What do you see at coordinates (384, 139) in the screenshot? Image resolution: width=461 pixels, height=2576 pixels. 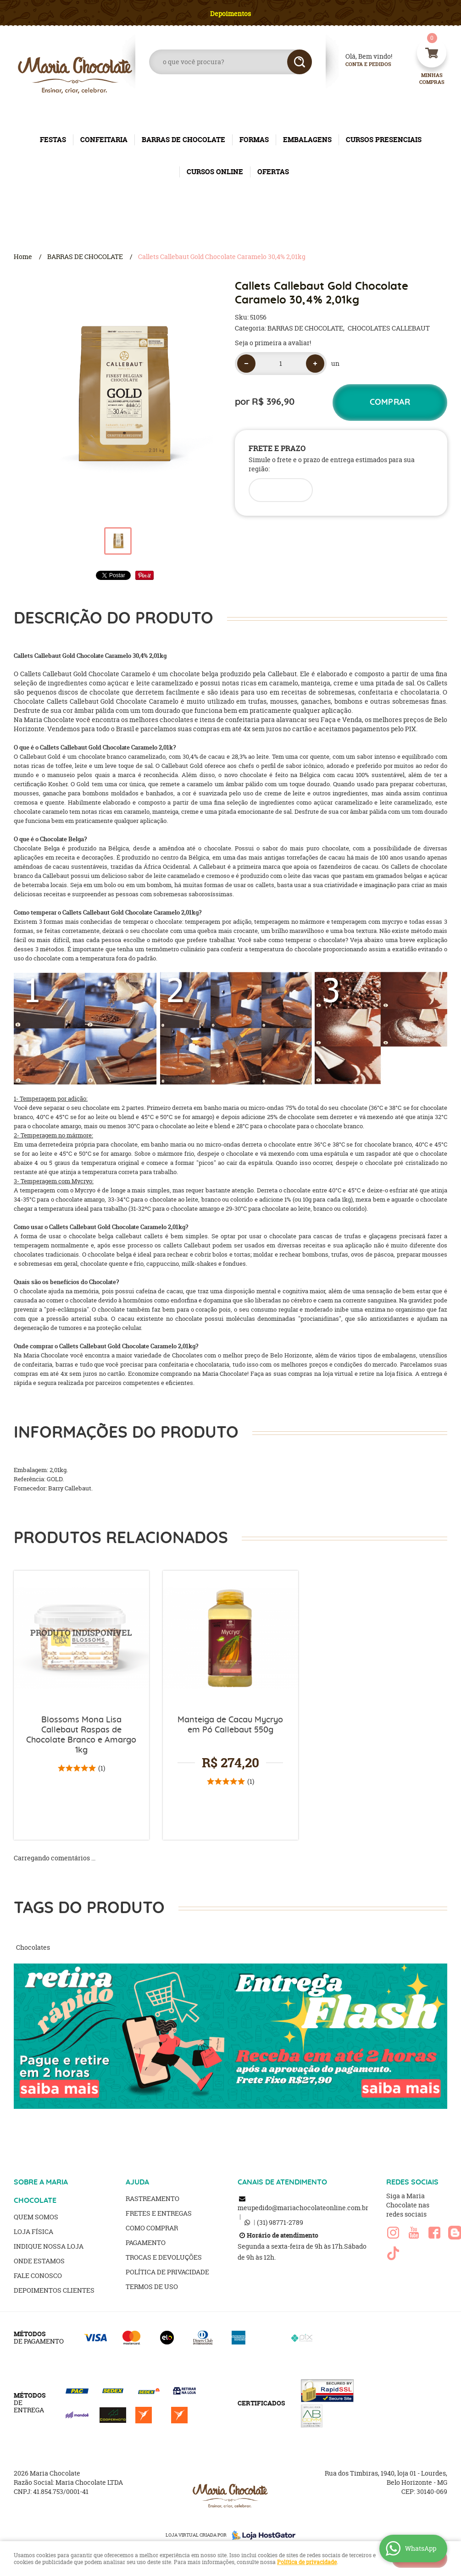 I see `CURSOS PRESENCIAIS` at bounding box center [384, 139].